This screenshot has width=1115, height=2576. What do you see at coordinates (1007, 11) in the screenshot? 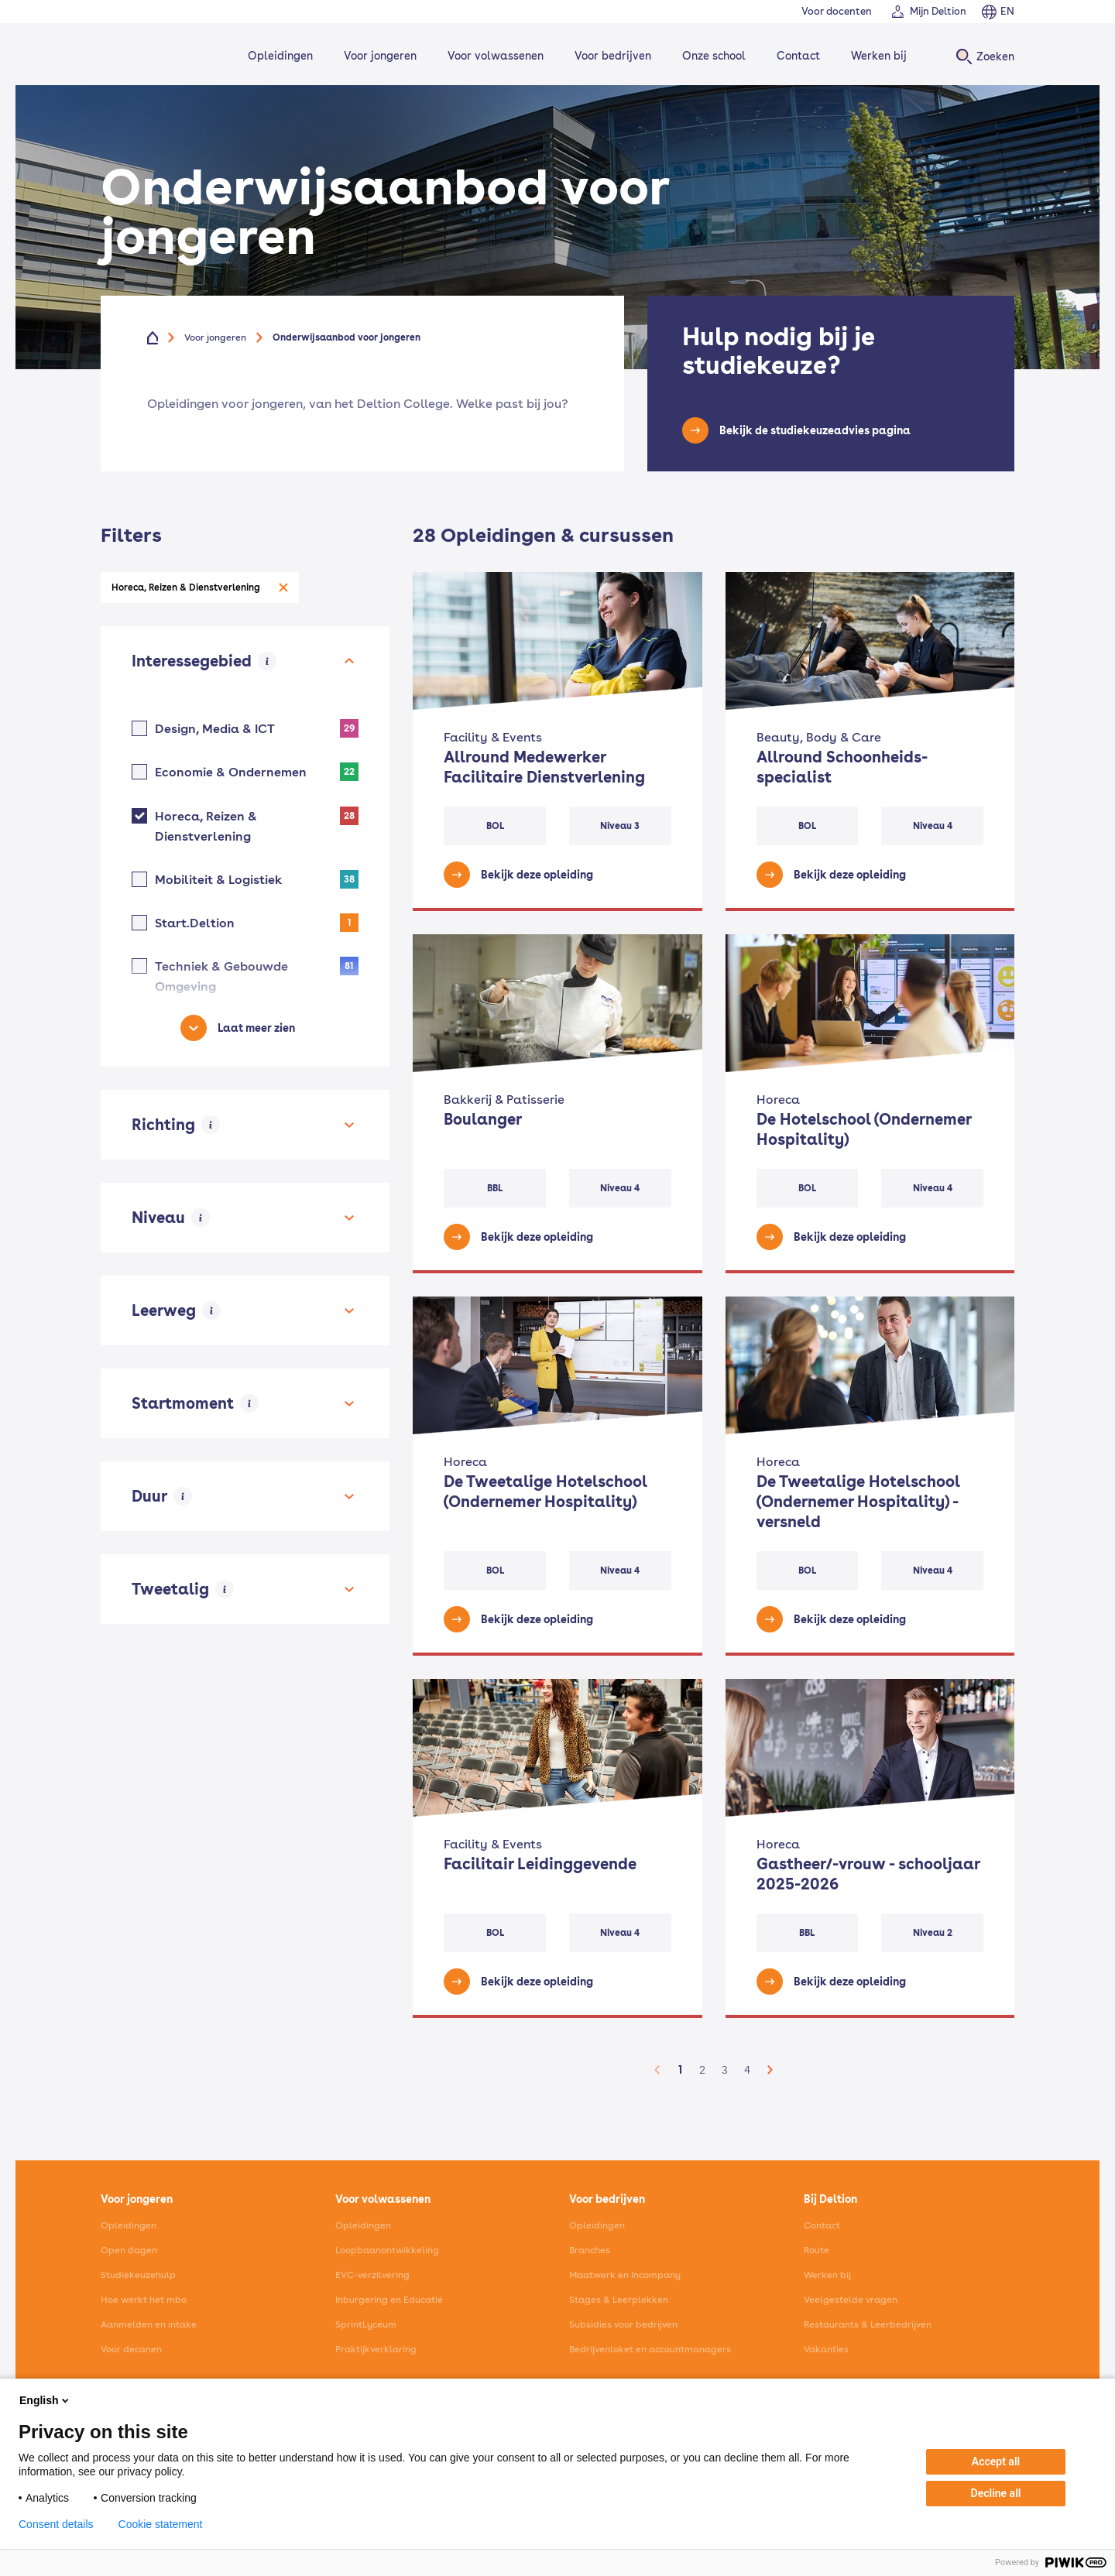
I see `EN` at bounding box center [1007, 11].